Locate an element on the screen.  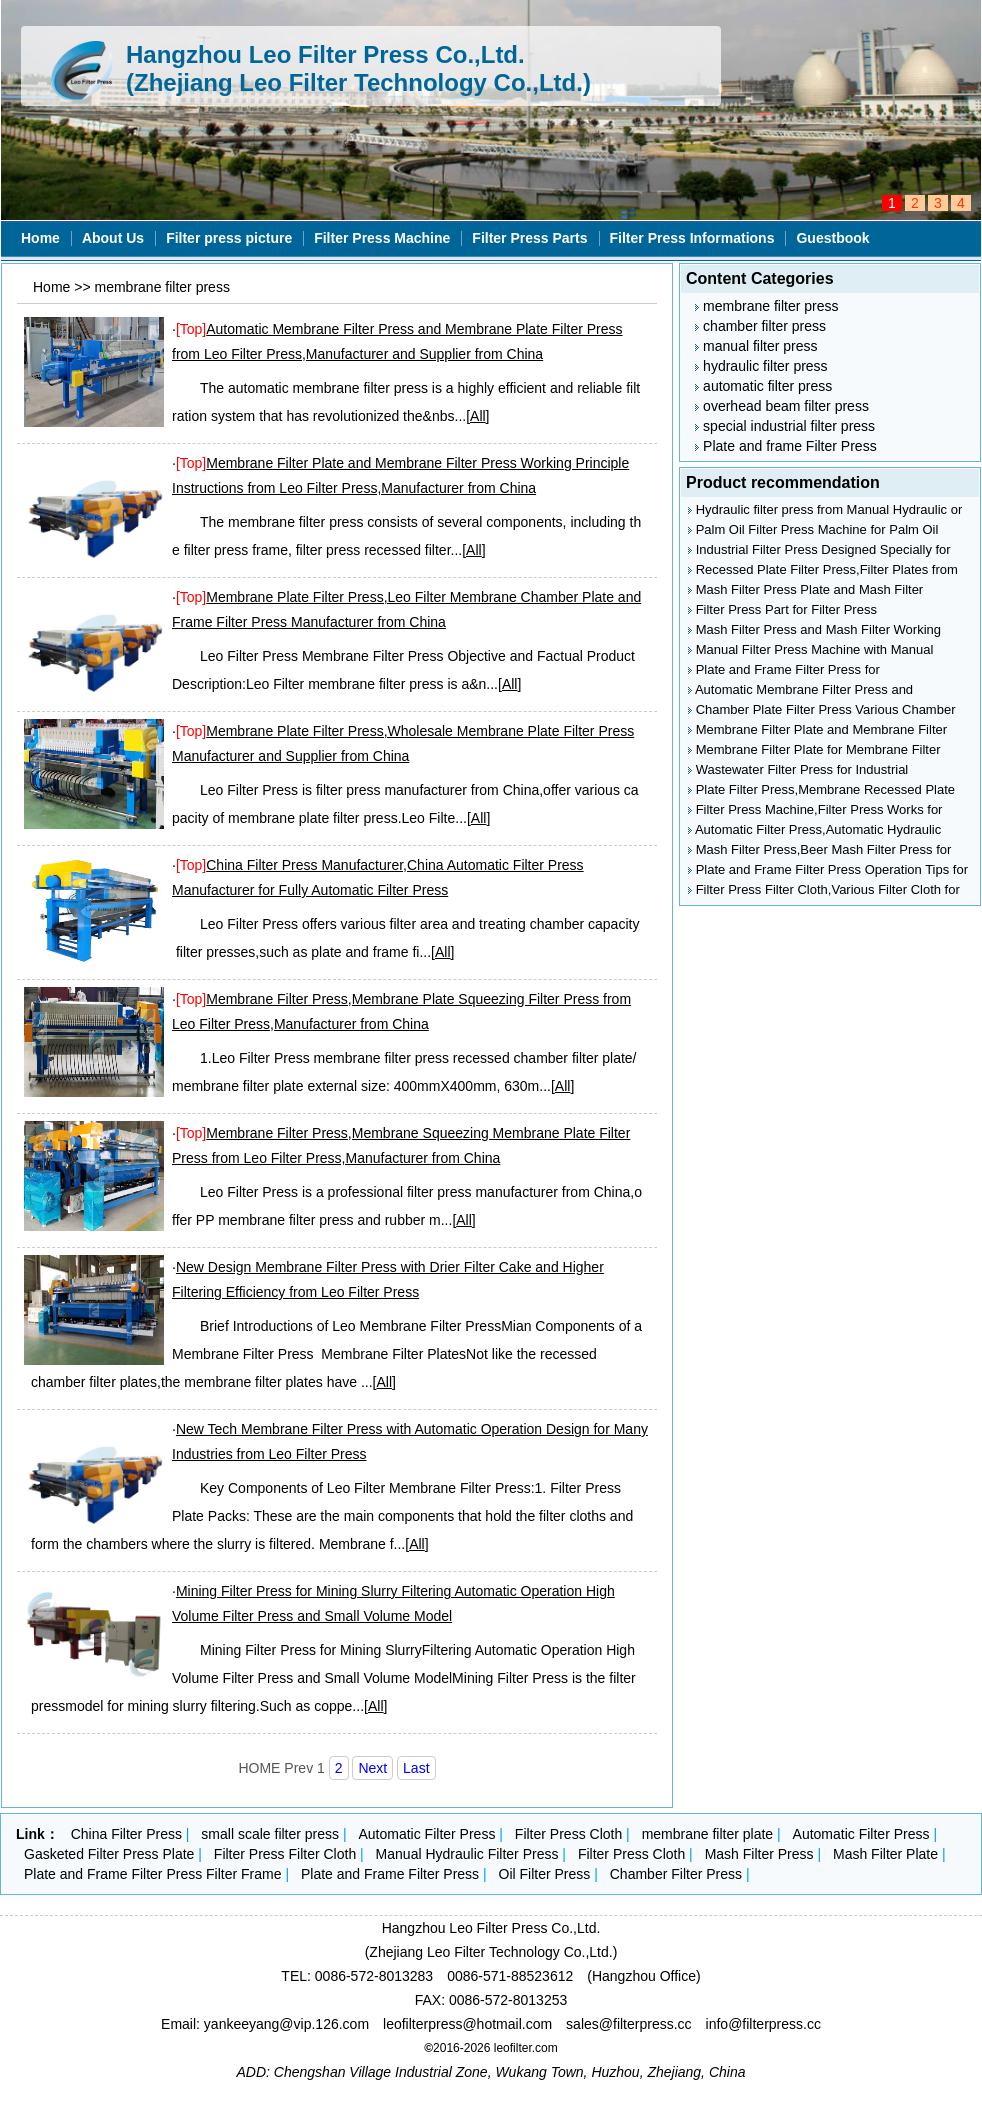
Home is located at coordinates (40, 238).